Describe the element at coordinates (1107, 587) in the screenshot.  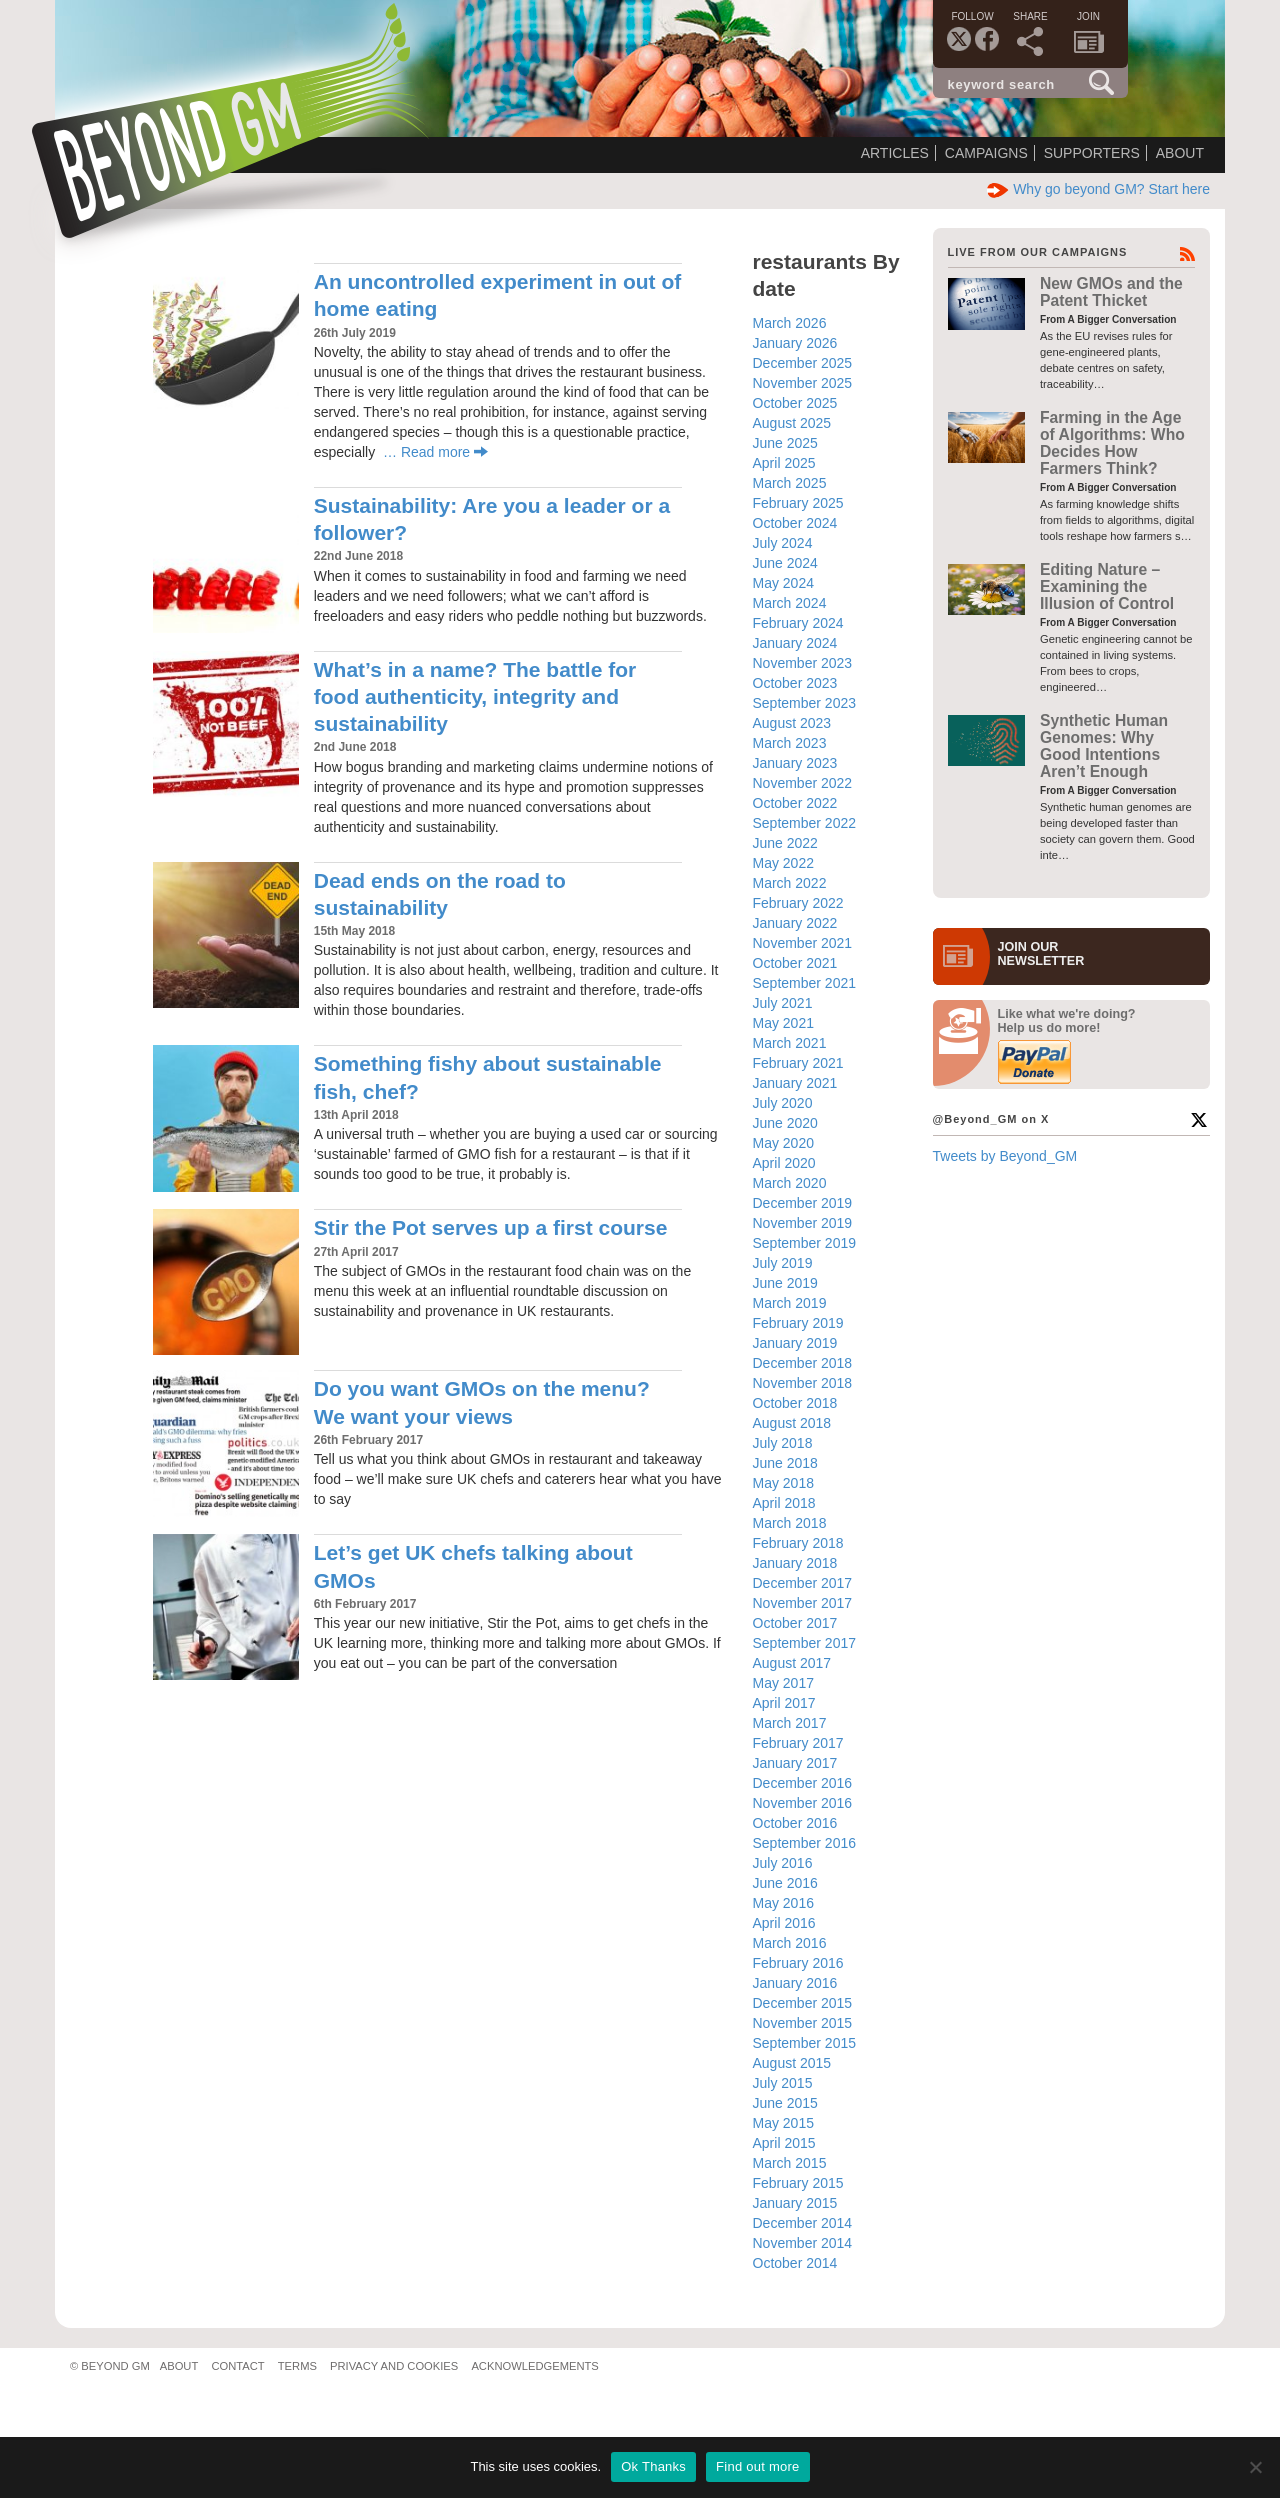
I see `Editing Nature – Examining the Illusion of Control` at that location.